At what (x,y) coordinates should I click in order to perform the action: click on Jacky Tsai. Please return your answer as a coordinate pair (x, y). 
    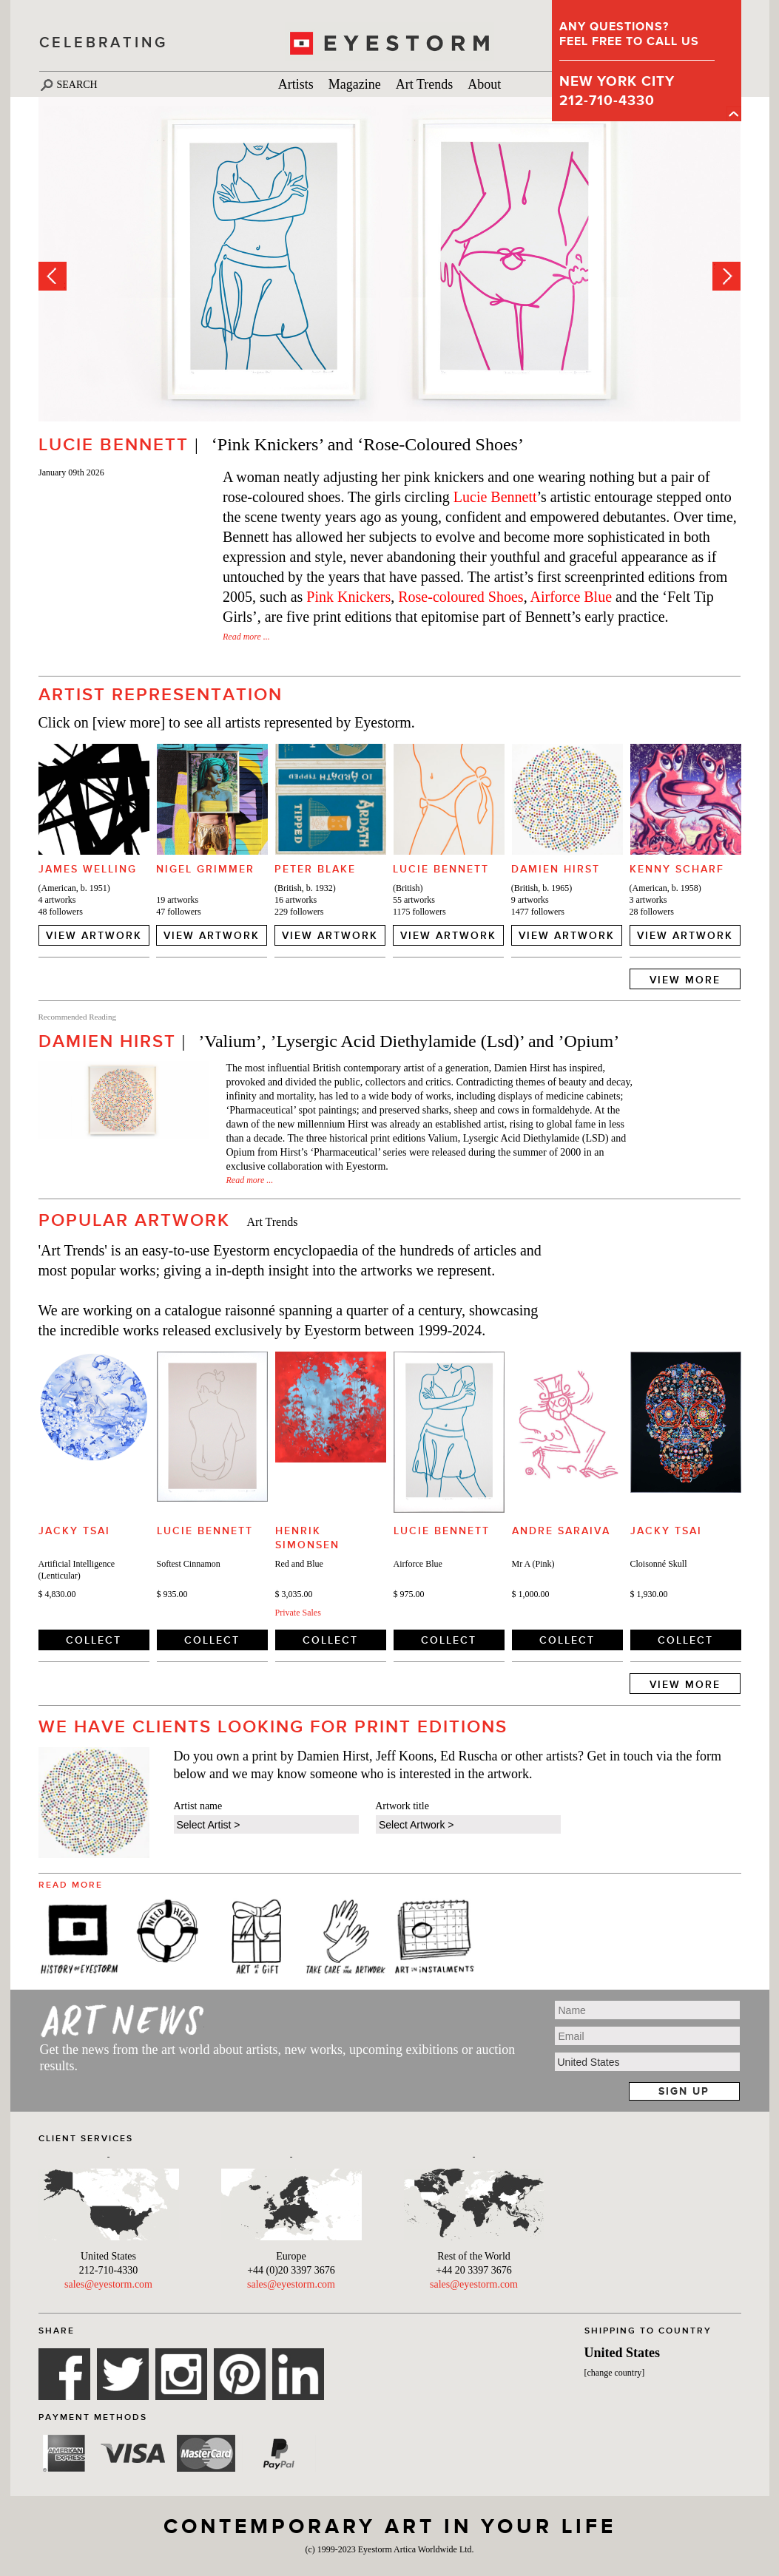
    Looking at the image, I should click on (74, 1530).